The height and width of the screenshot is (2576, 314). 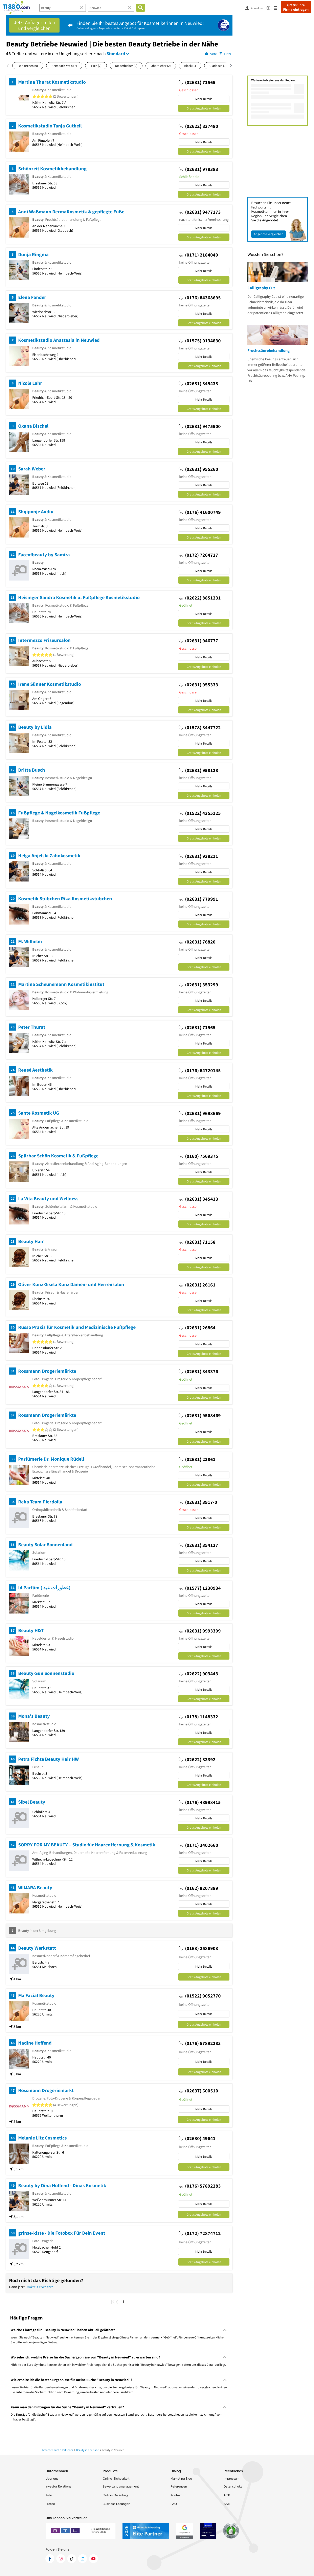 I want to click on [Ort], so click(x=111, y=8).